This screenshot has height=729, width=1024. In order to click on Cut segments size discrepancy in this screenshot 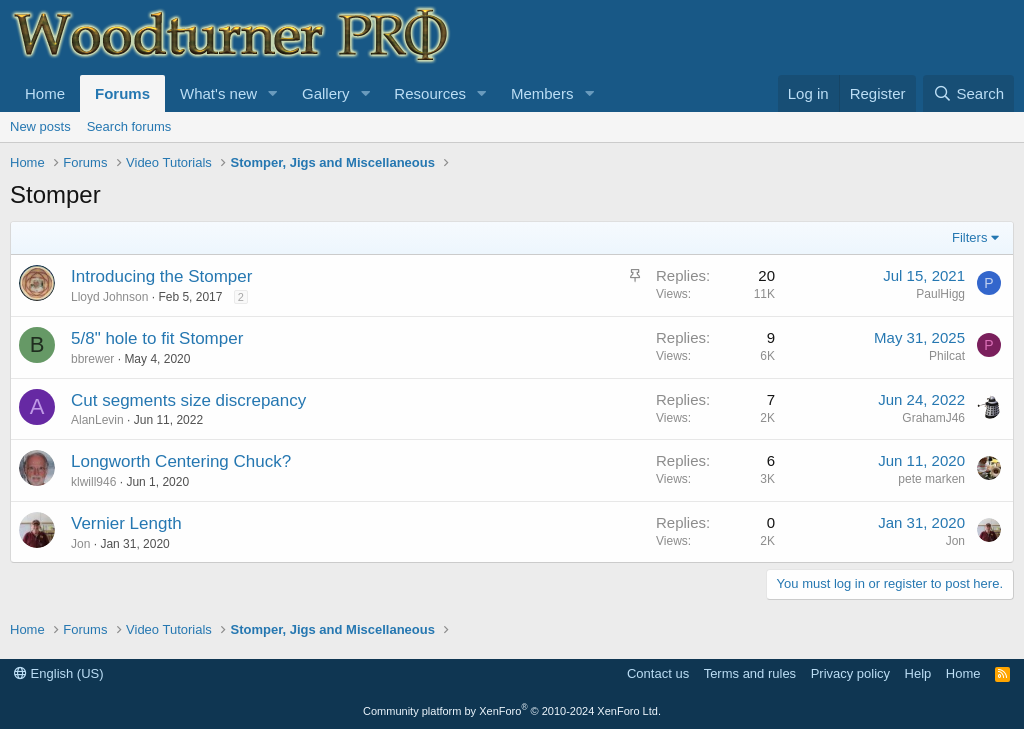, I will do `click(188, 400)`.